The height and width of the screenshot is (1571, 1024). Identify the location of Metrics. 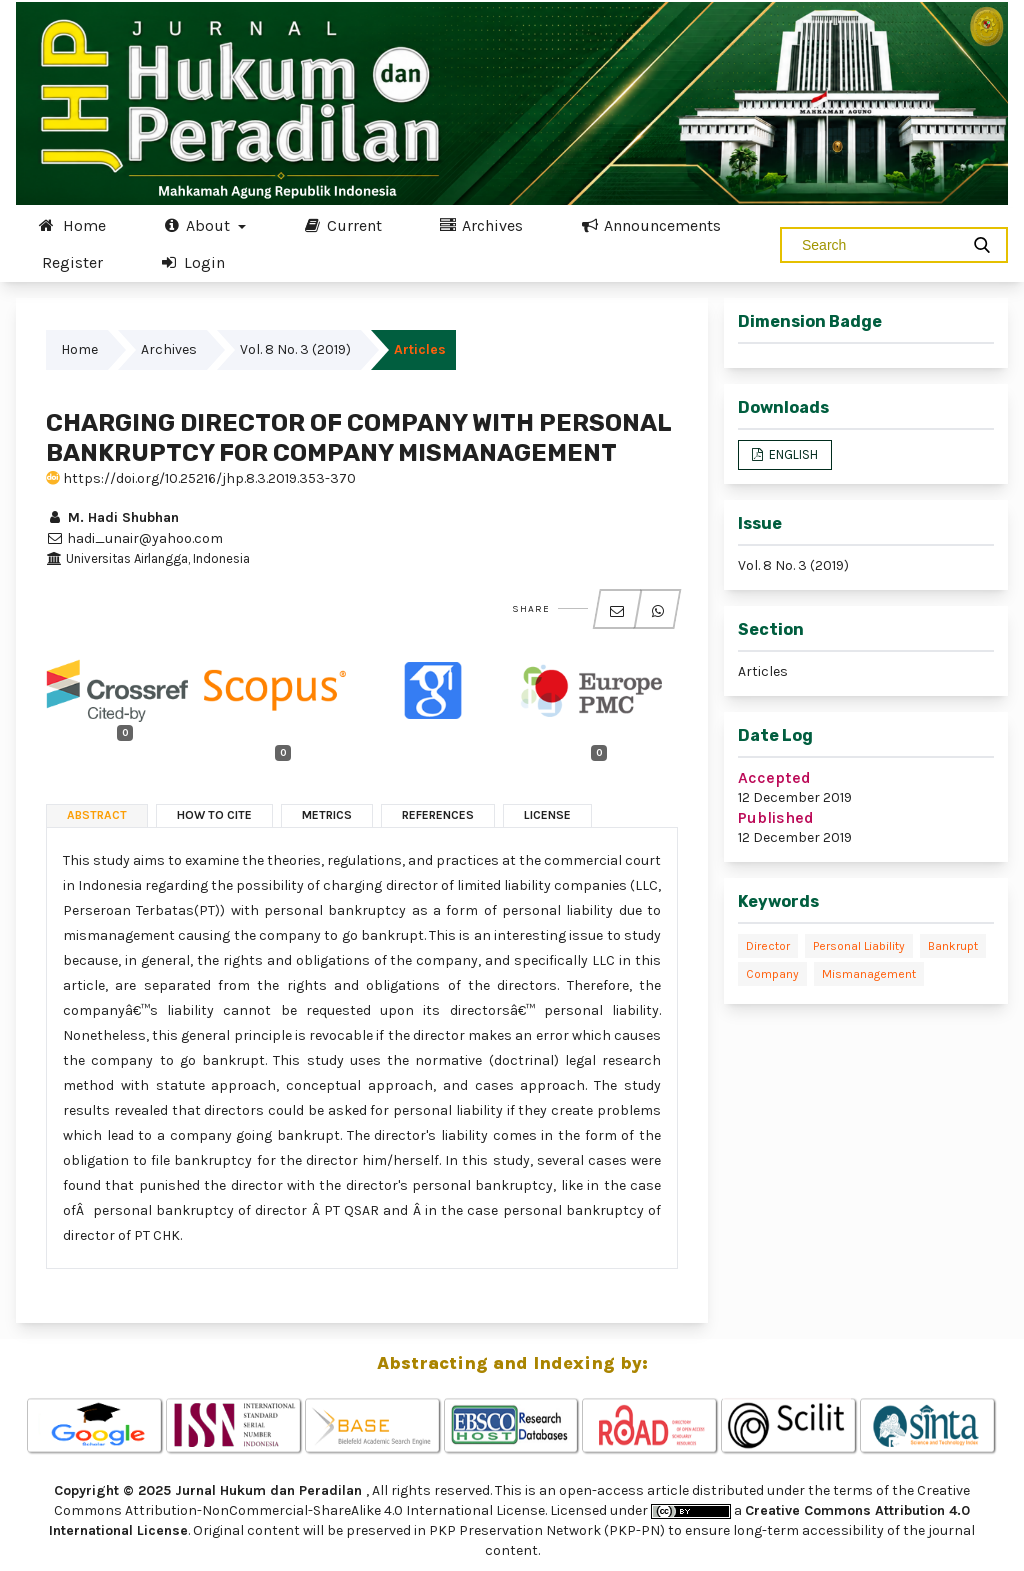
(327, 815).